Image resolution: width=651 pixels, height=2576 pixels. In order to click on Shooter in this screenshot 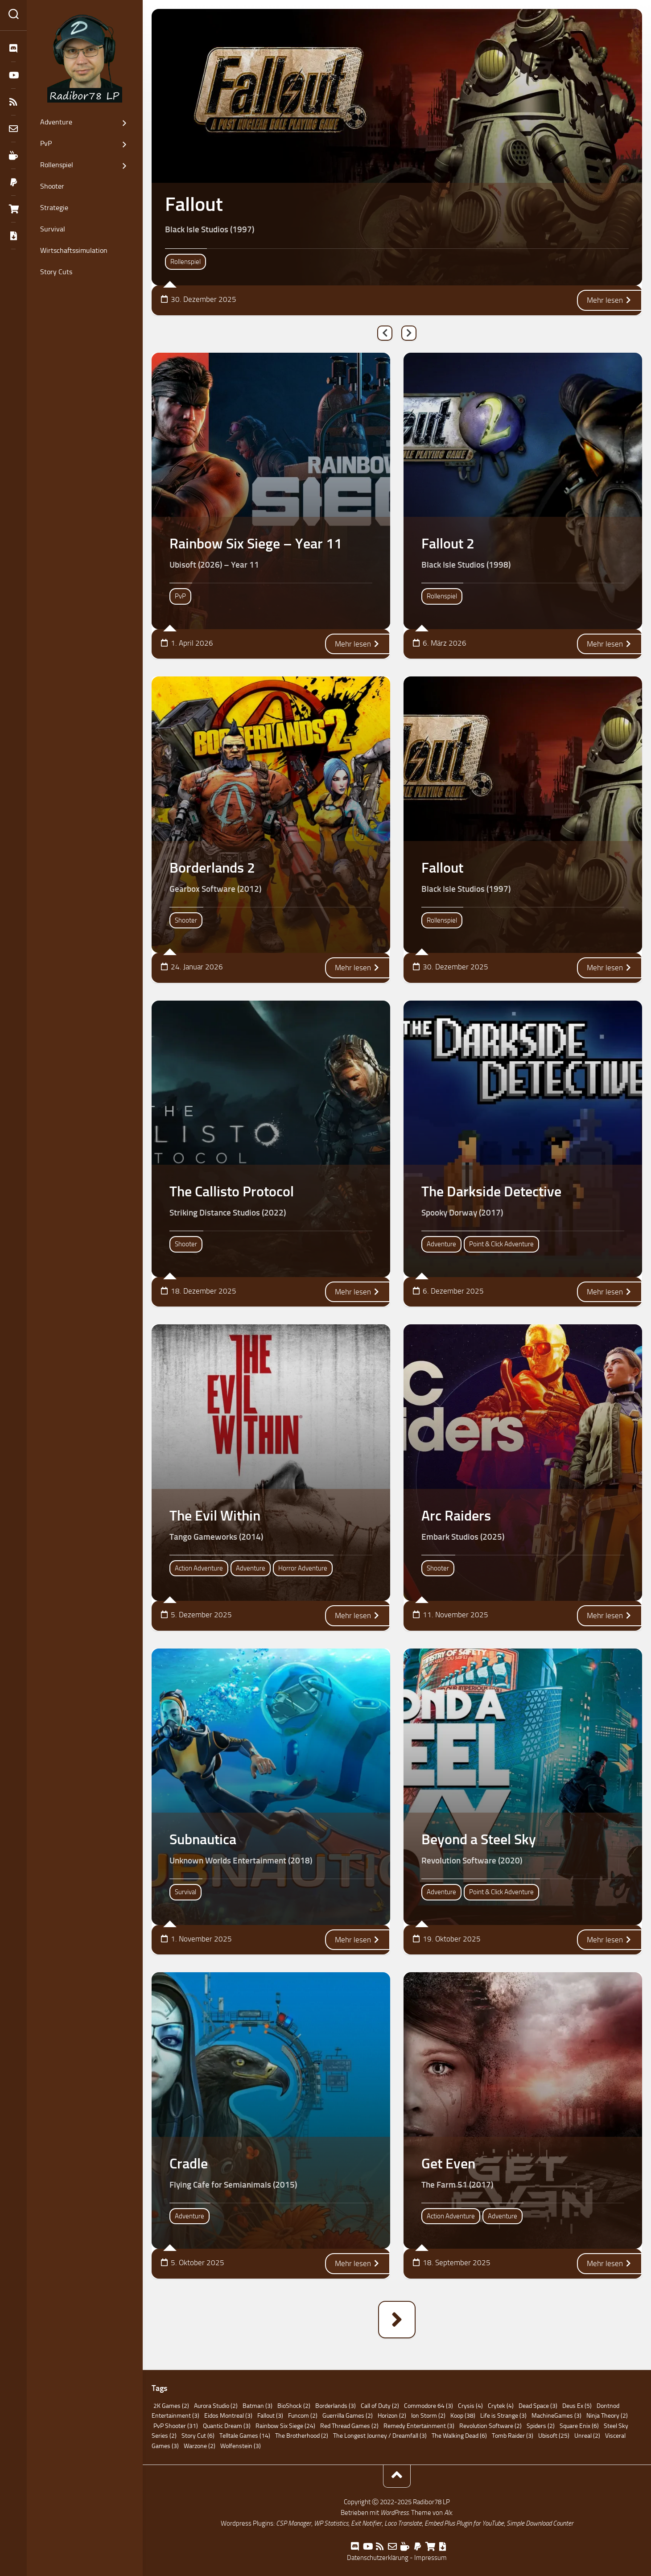, I will do `click(52, 186)`.